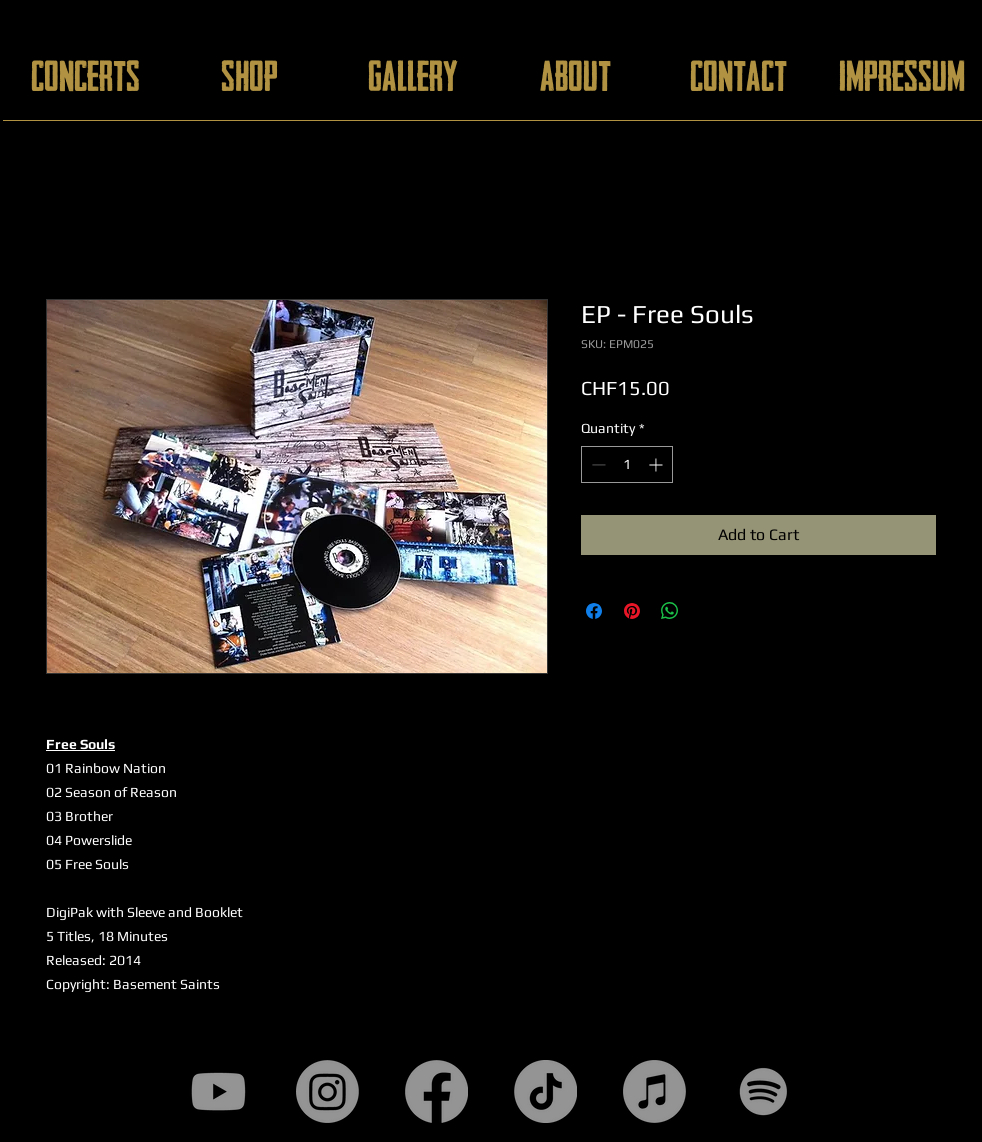 The width and height of the screenshot is (982, 1142). Describe the element at coordinates (596, 464) in the screenshot. I see `[Decrement]` at that location.